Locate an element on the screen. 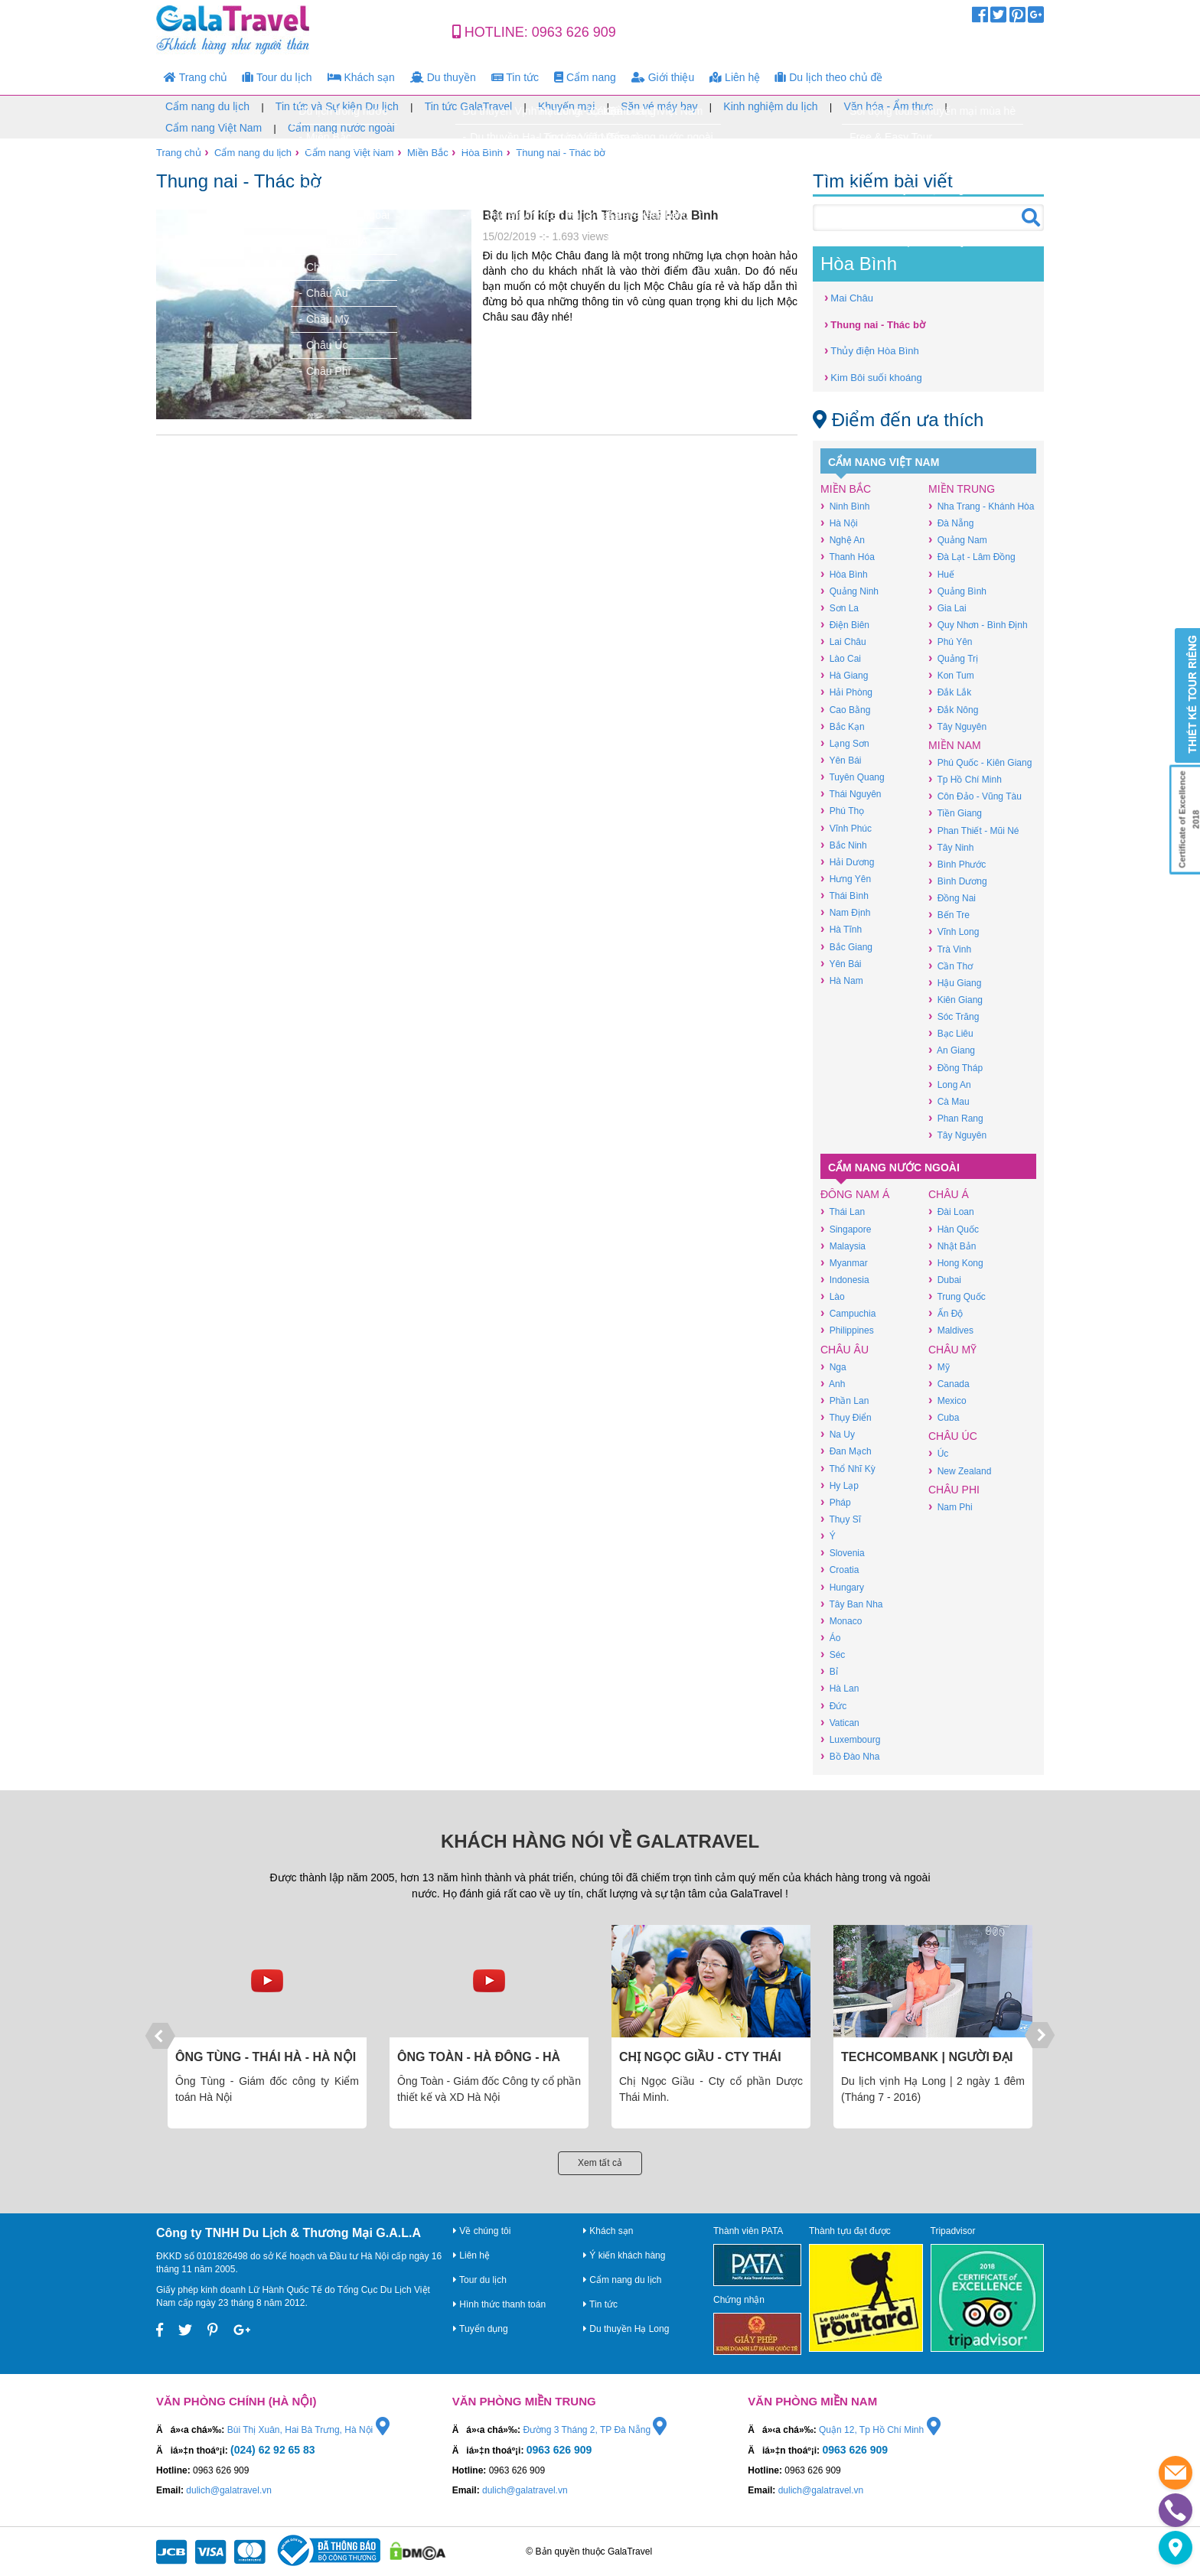  Bùi Thị Xuân, Hai Bà Trưng, Hà Nội is located at coordinates (308, 2430).